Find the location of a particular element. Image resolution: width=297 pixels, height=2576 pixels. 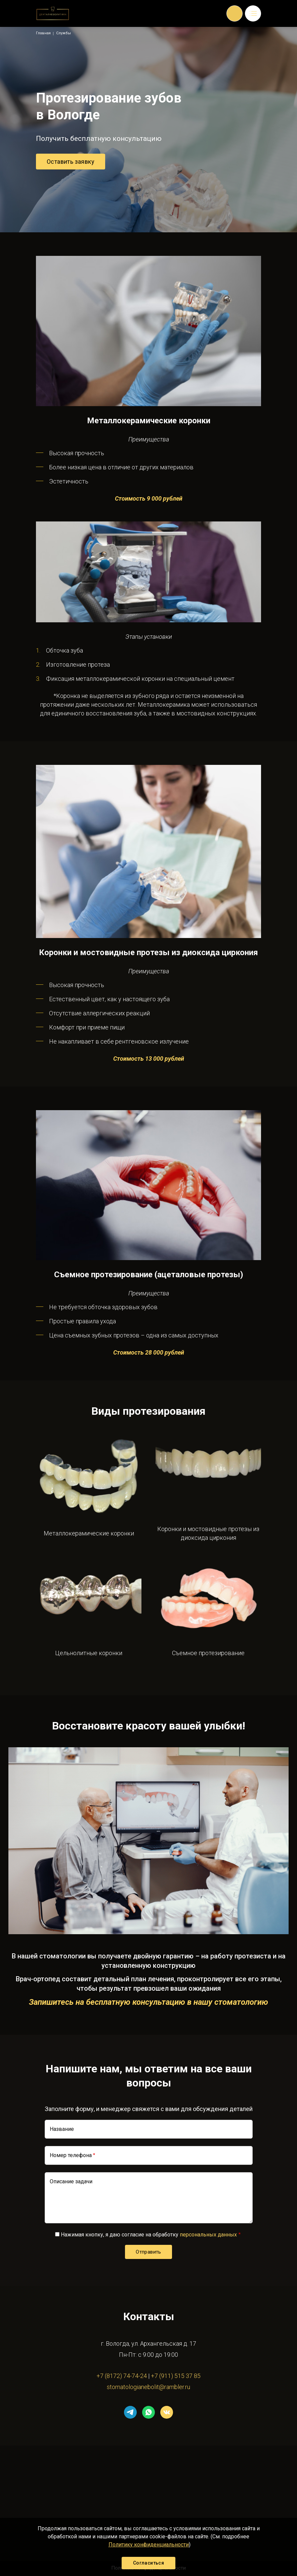

персональных данных is located at coordinates (208, 2234).